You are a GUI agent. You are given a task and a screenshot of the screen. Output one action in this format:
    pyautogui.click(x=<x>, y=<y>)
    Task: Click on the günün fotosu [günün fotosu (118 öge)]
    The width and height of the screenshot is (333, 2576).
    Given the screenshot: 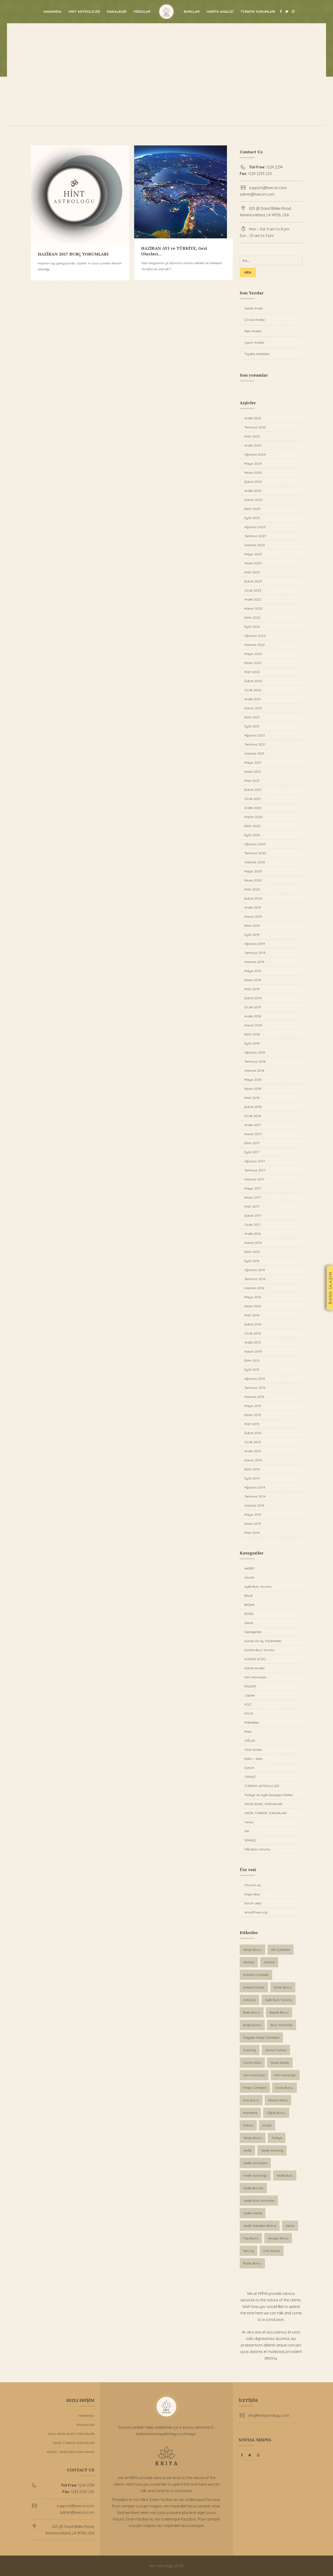 What is the action you would take?
    pyautogui.click(x=276, y=2050)
    